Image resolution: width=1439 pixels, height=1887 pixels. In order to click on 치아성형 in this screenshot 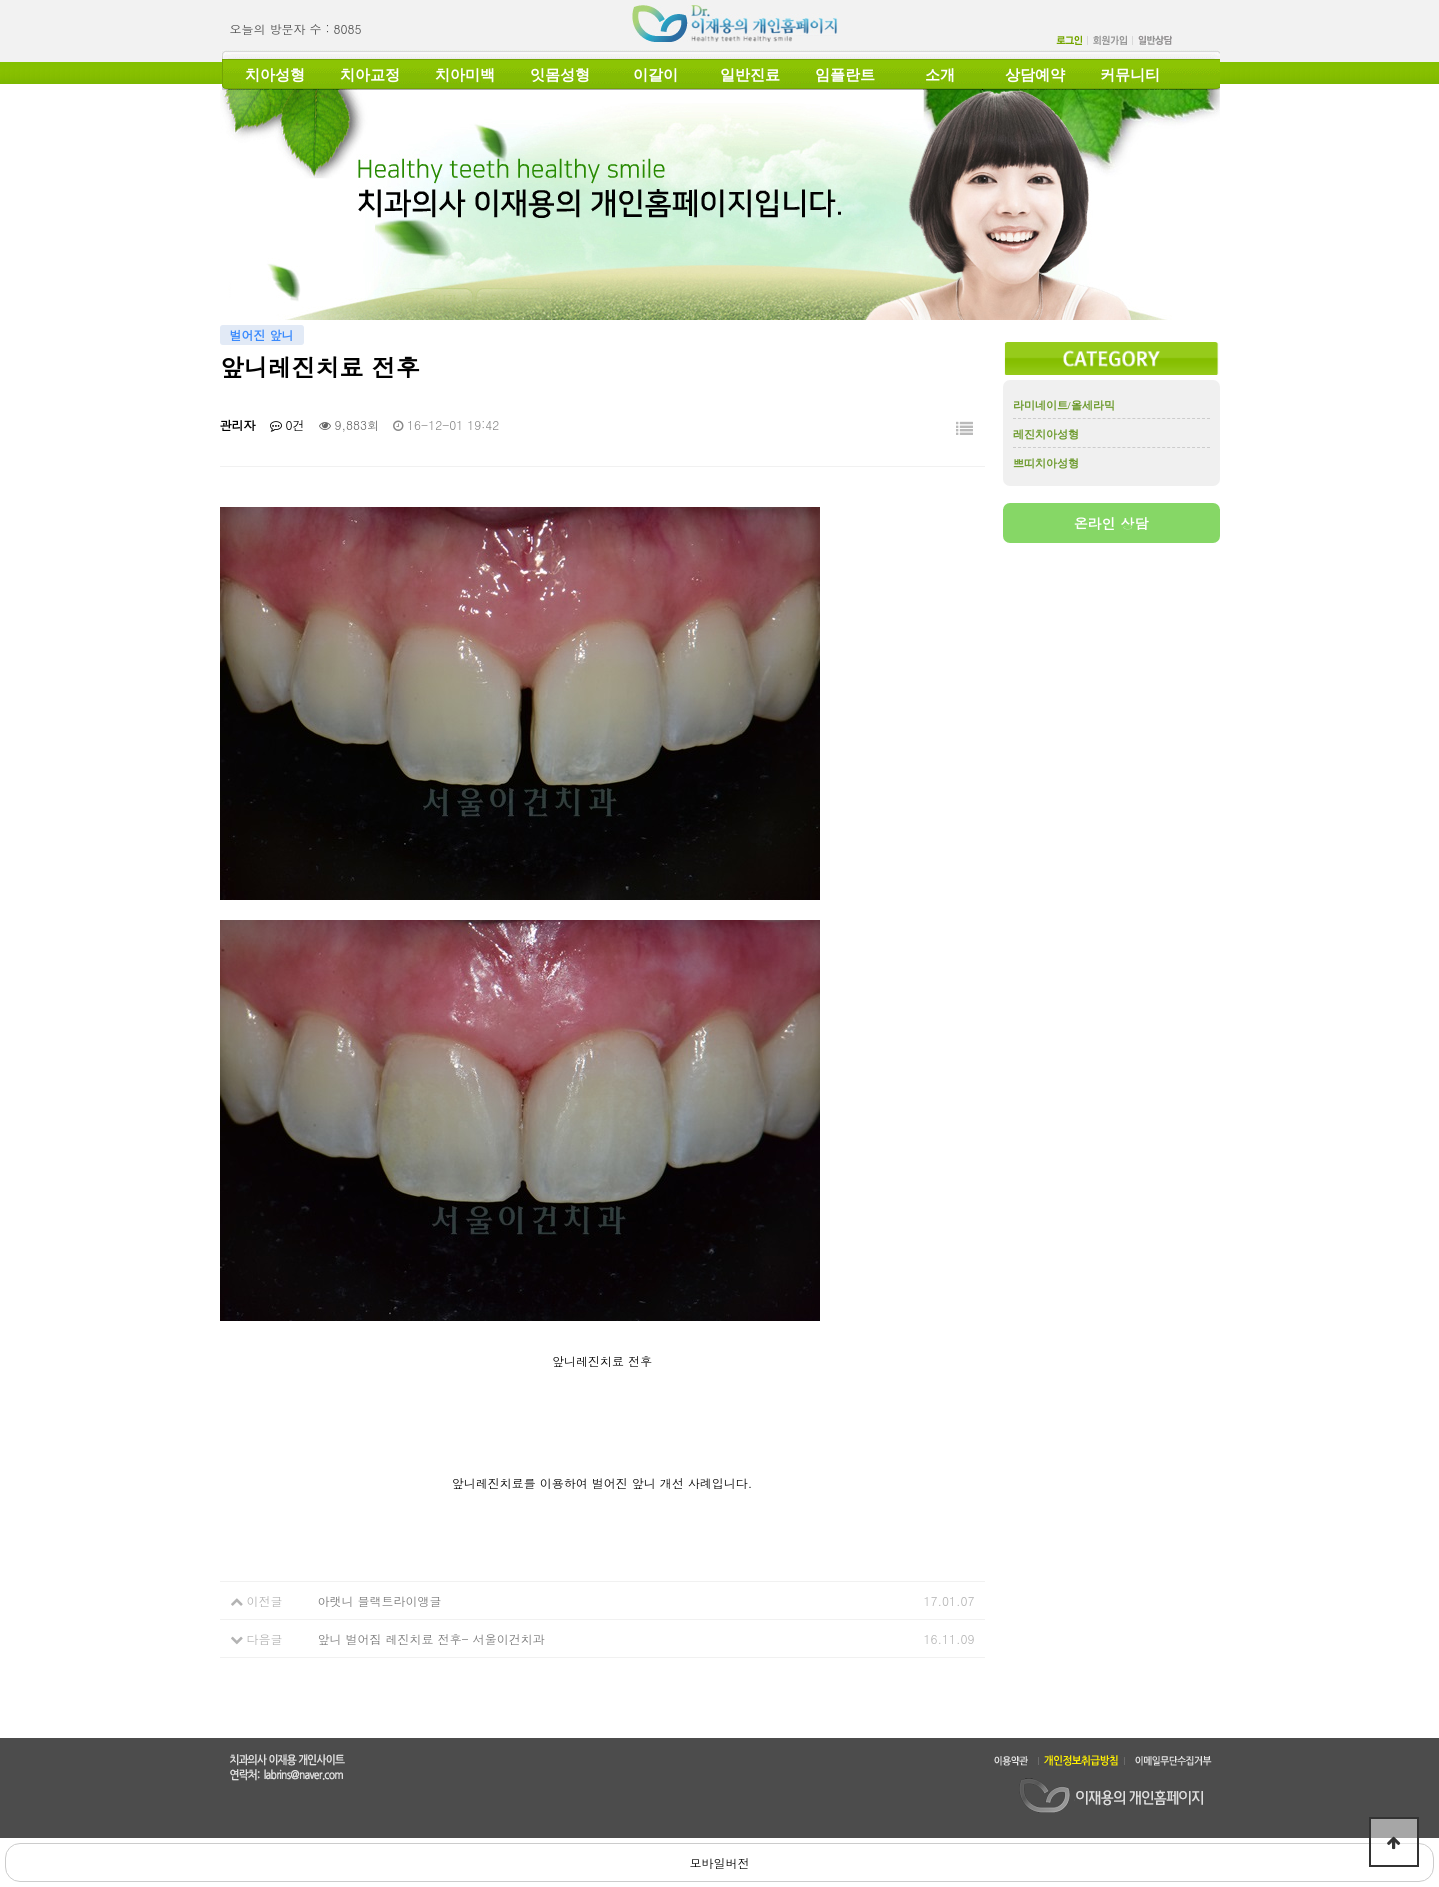, I will do `click(275, 75)`.